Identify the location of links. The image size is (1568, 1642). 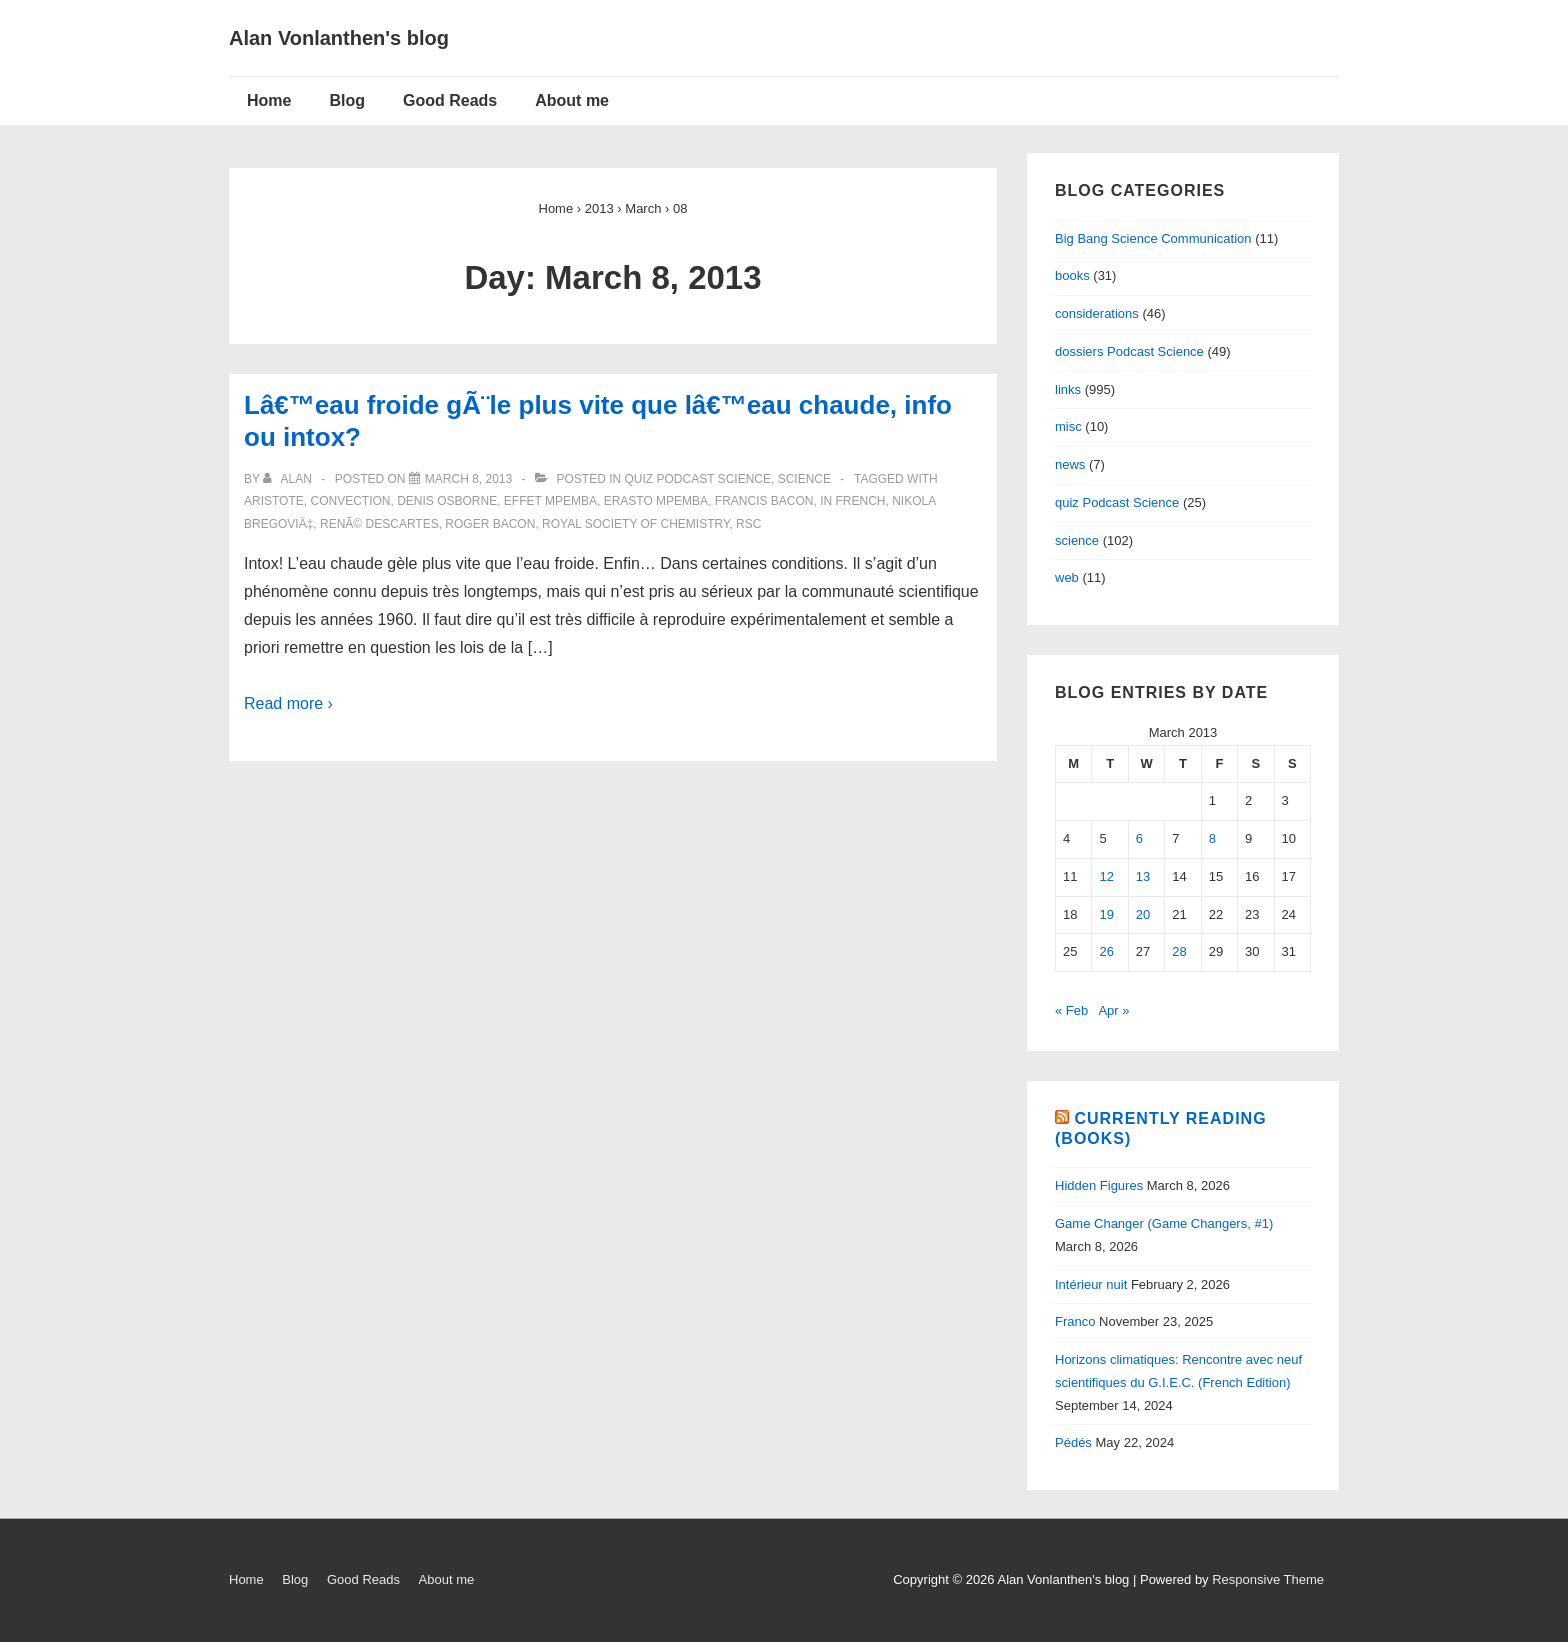
(1068, 389).